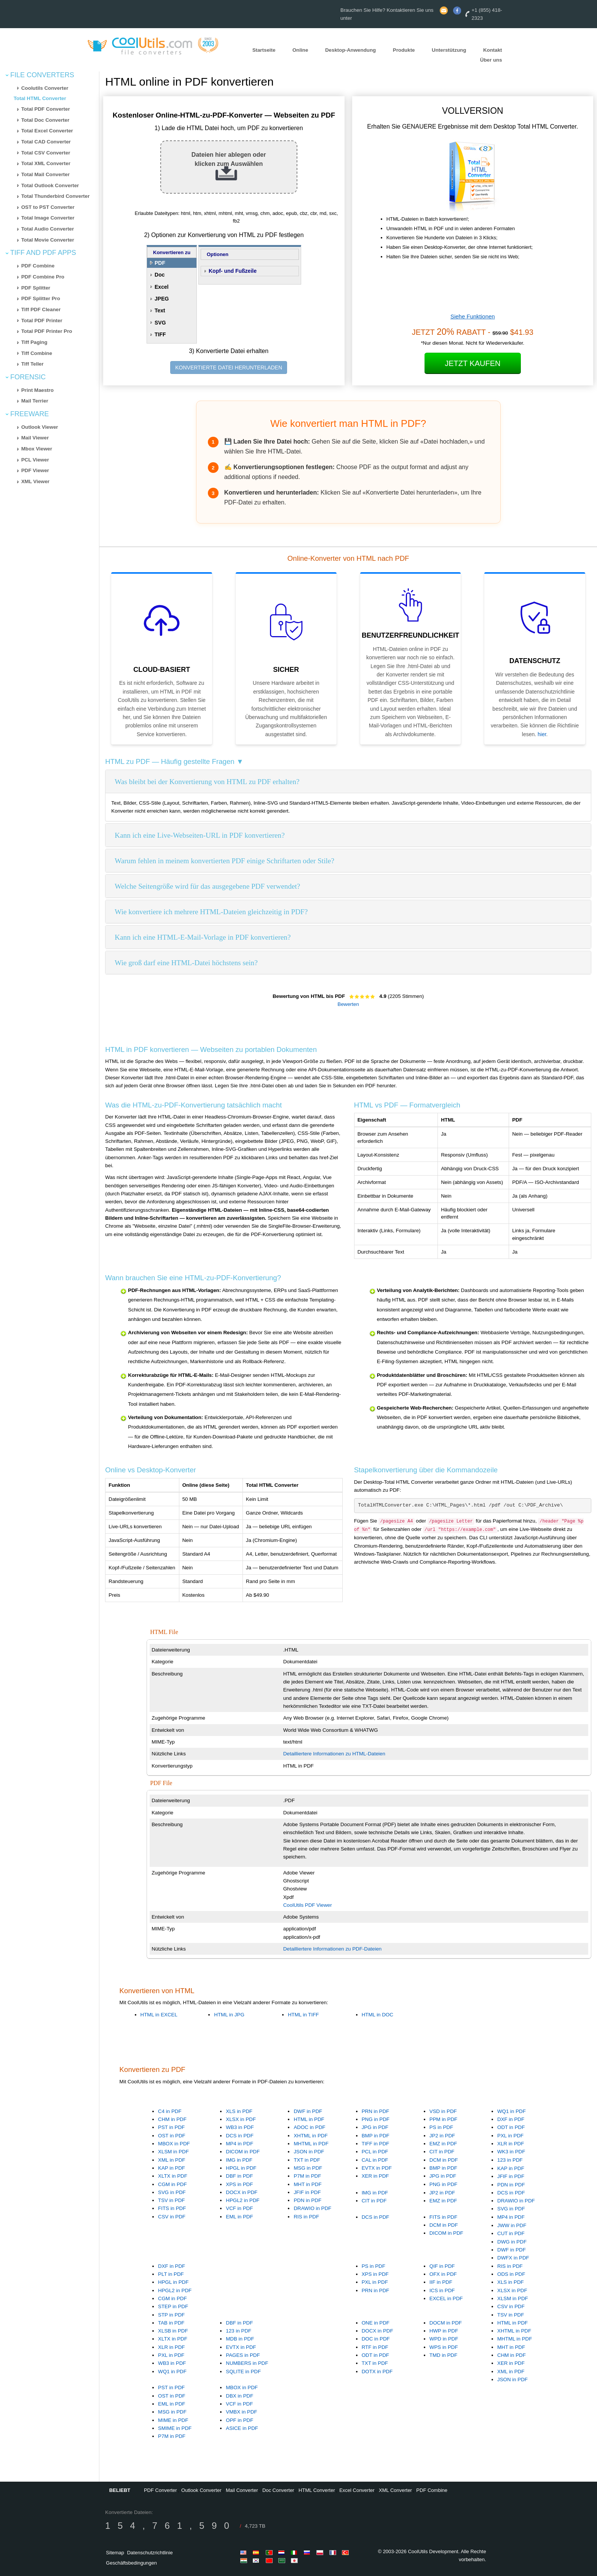 This screenshot has width=597, height=2576. Describe the element at coordinates (449, 50) in the screenshot. I see `Unterstützung` at that location.